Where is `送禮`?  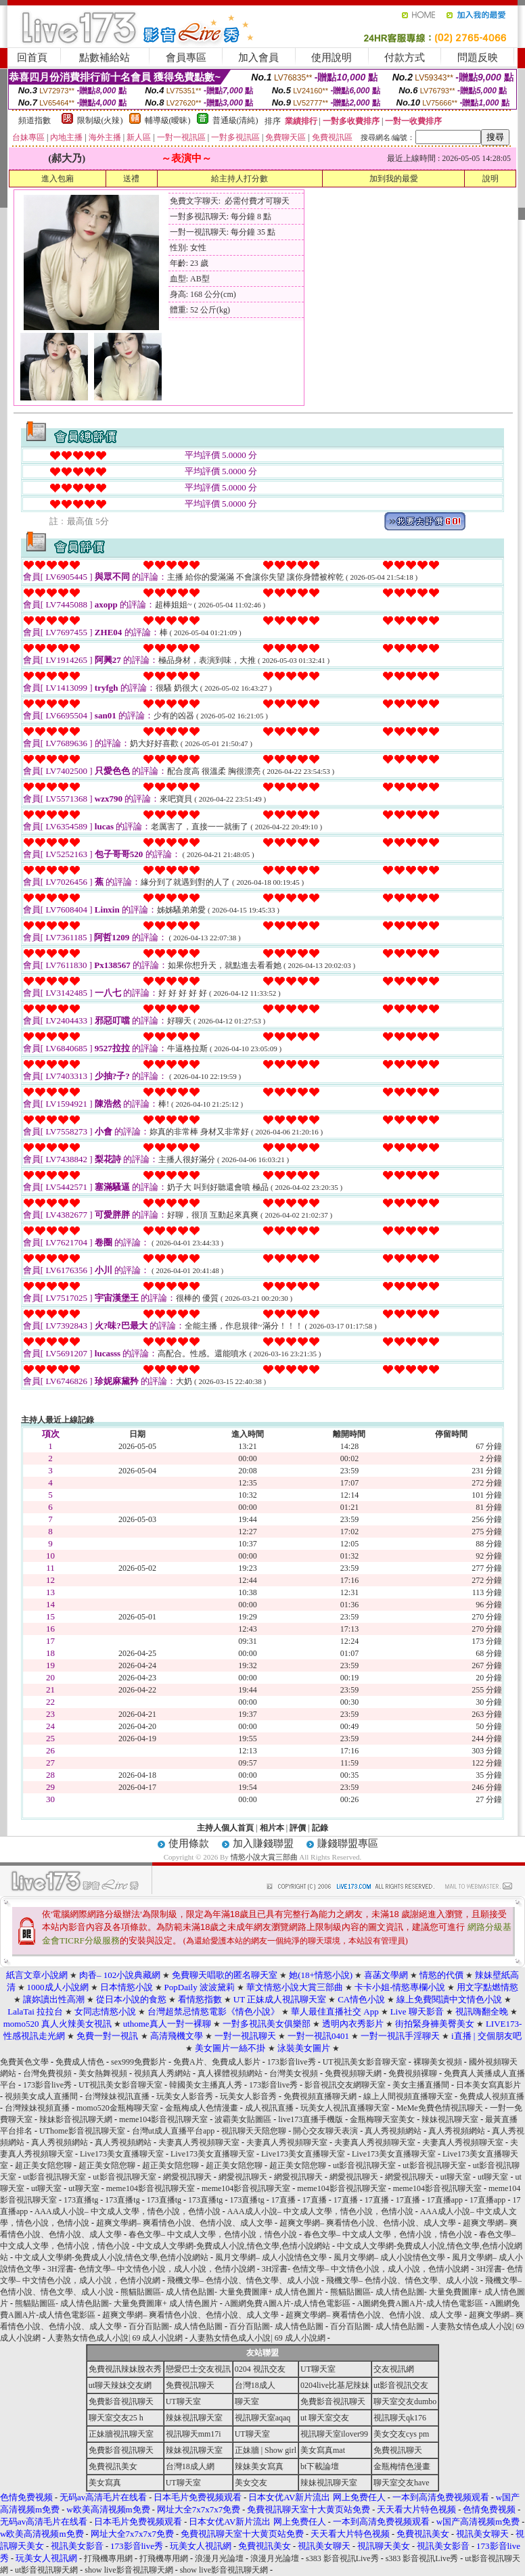
送禮 is located at coordinates (131, 178).